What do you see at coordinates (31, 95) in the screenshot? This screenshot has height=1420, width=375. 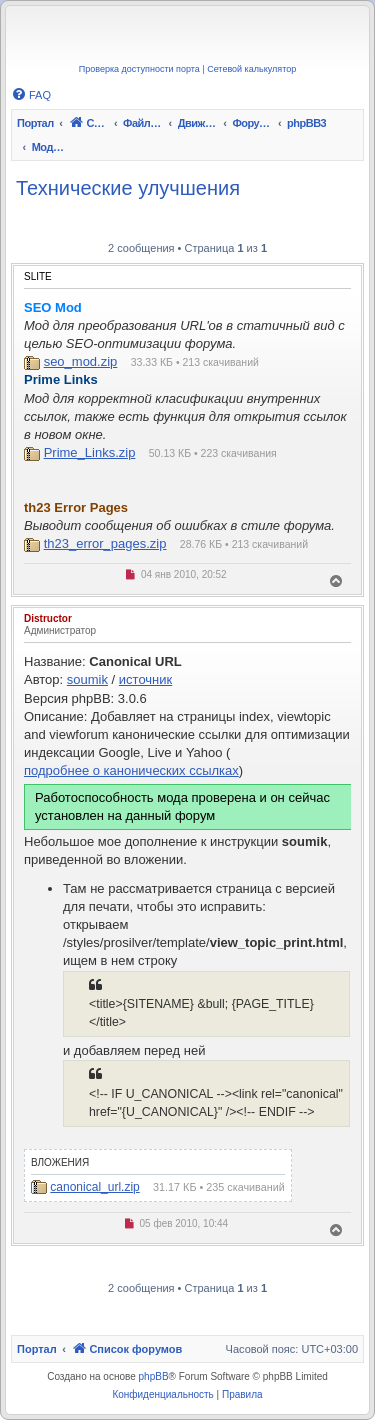 I see `[menuitem]` at bounding box center [31, 95].